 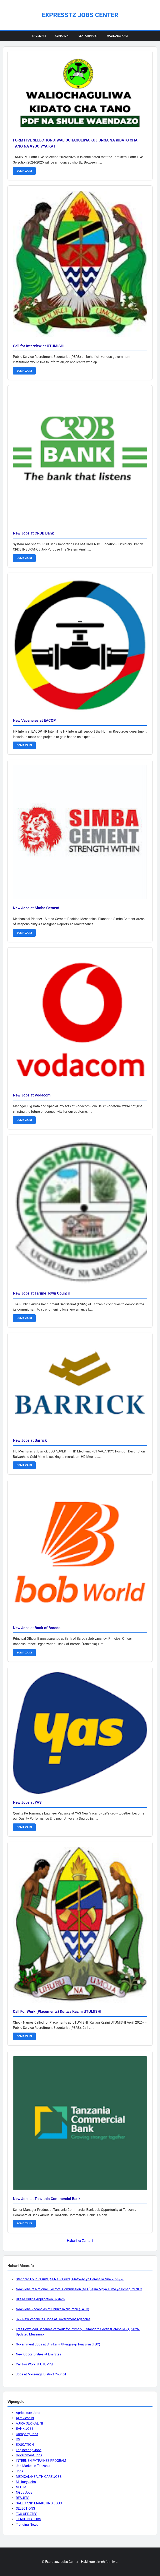 I want to click on EDUCATION, so click(x=25, y=2445).